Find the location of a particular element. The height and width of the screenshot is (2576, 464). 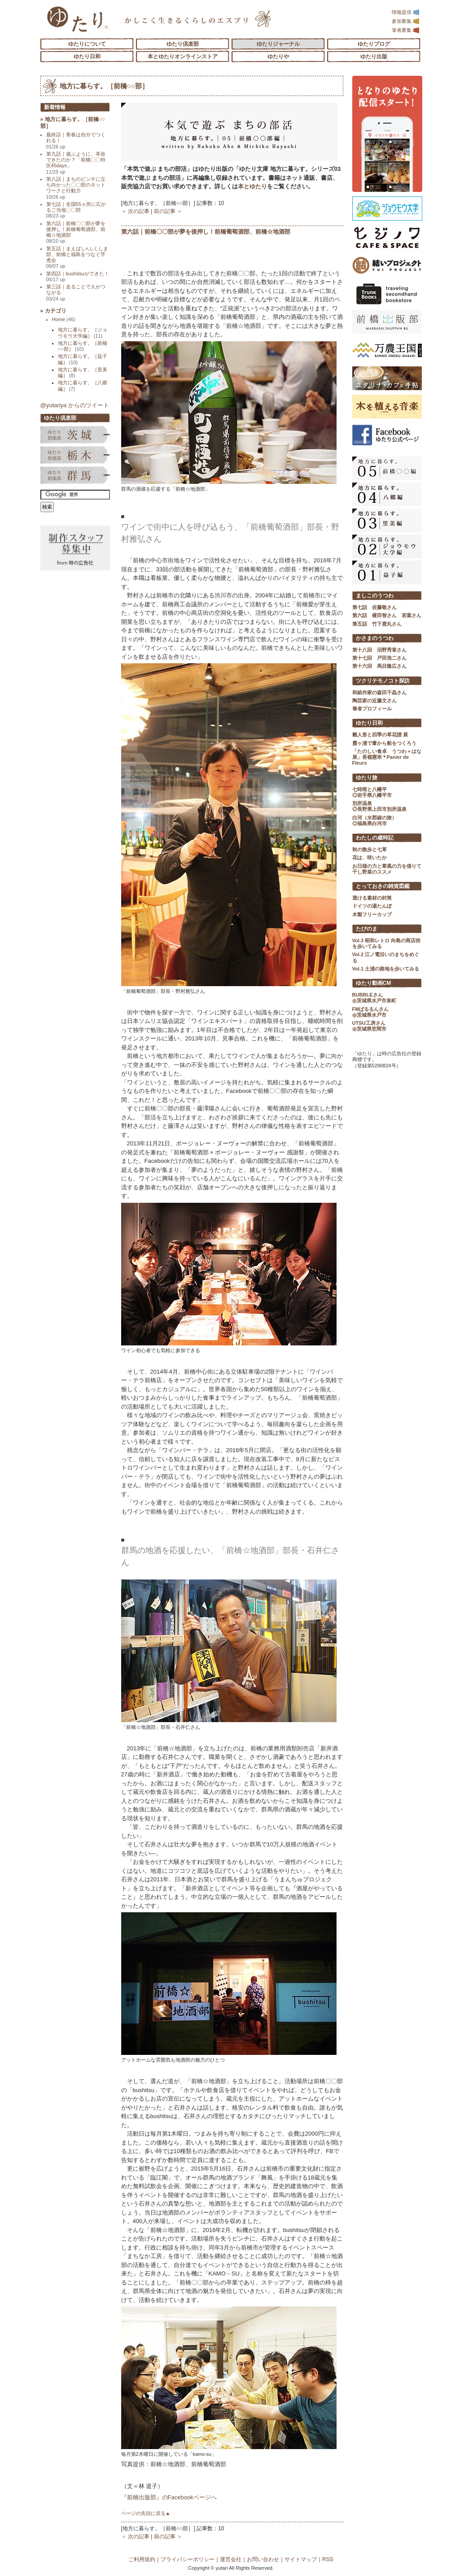

サイトマップ is located at coordinates (301, 2559).